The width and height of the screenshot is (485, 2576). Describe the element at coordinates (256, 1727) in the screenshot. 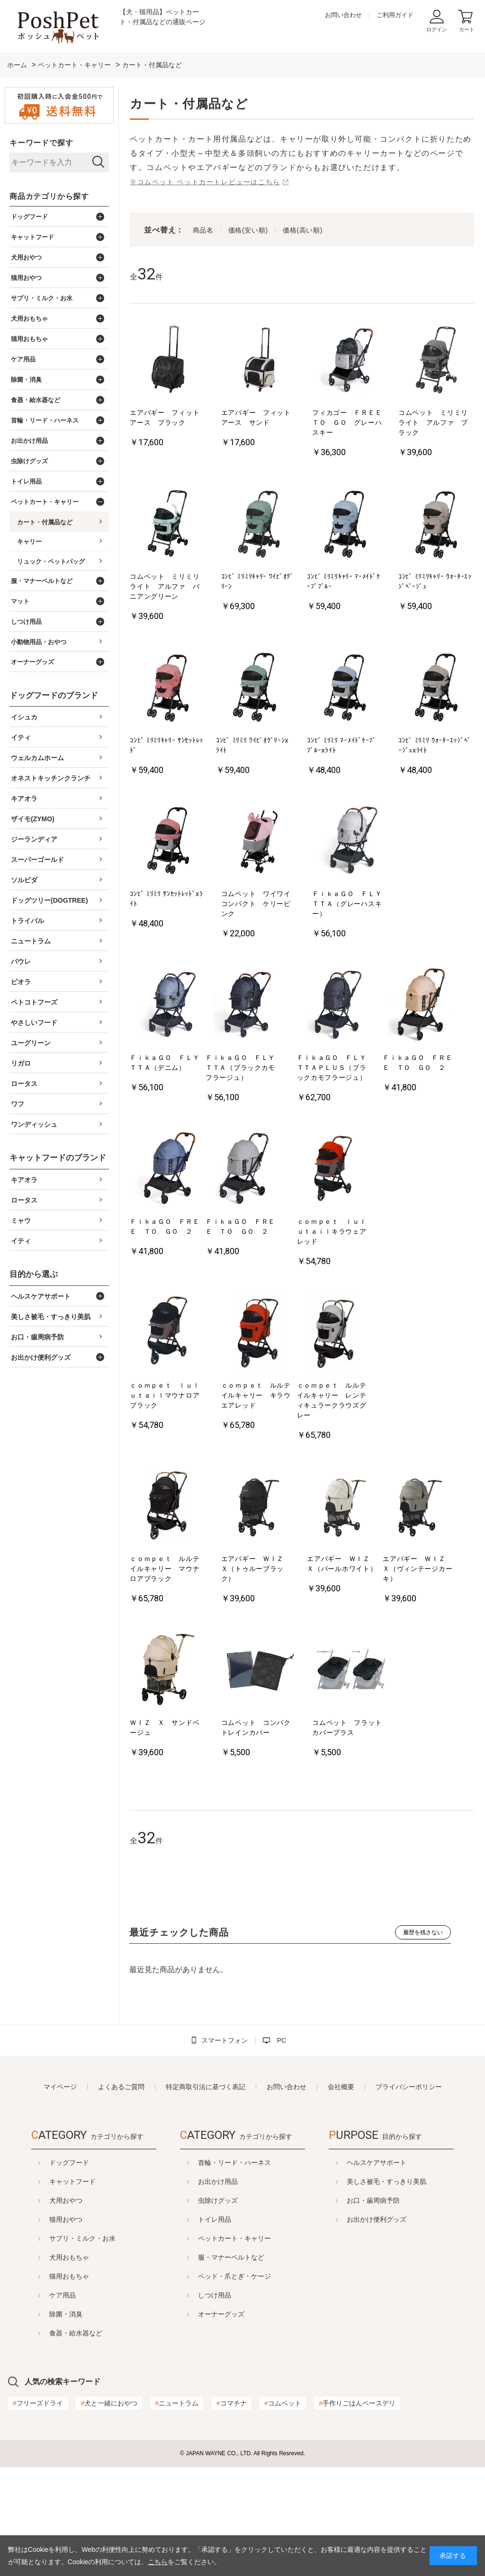

I see `コムペット コンパクトレインカバー` at that location.